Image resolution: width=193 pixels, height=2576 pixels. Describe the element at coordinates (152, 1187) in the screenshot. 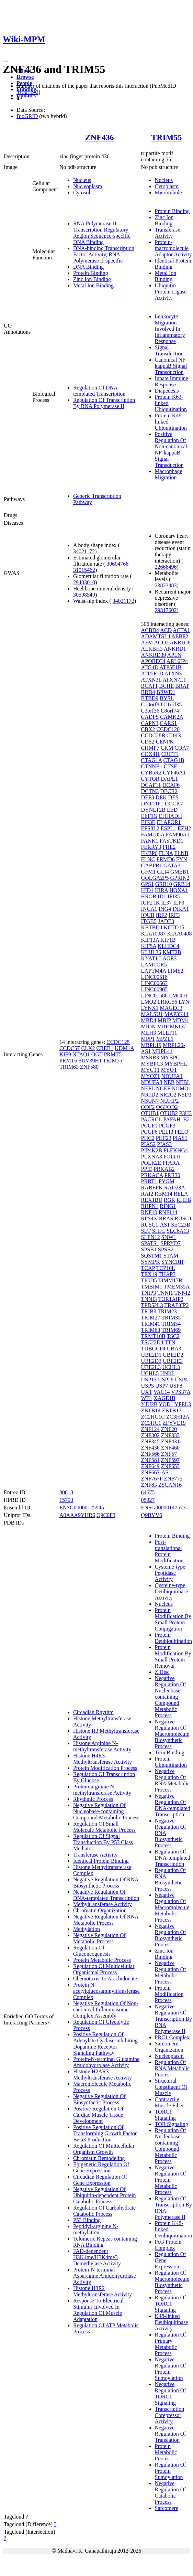

I see `RABEPK` at that location.